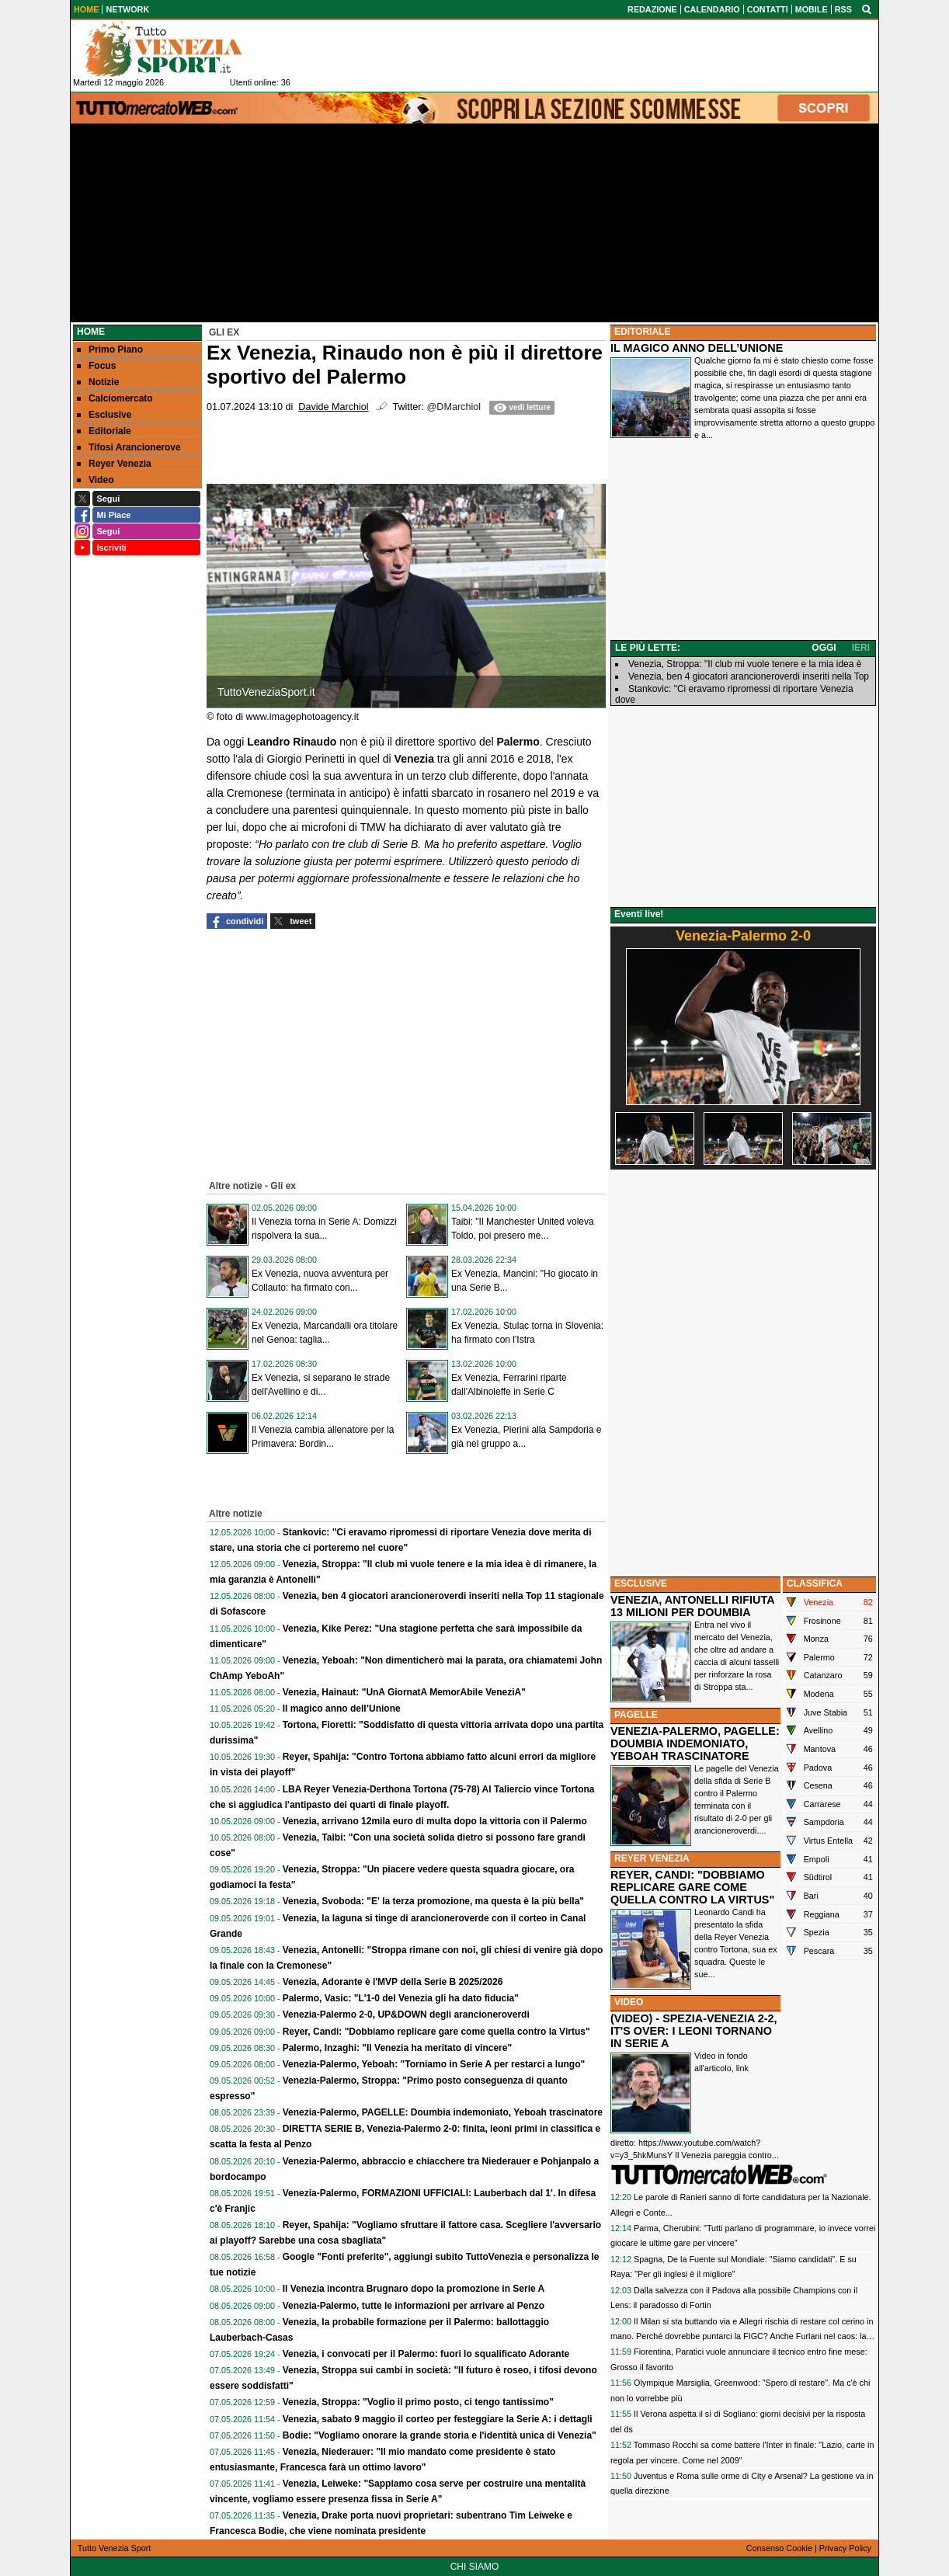 The width and height of the screenshot is (949, 2576). Describe the element at coordinates (406, 2014) in the screenshot. I see `Venezia-Palermo 2-0, UP&DOWN degli arancioneroverdi` at that location.